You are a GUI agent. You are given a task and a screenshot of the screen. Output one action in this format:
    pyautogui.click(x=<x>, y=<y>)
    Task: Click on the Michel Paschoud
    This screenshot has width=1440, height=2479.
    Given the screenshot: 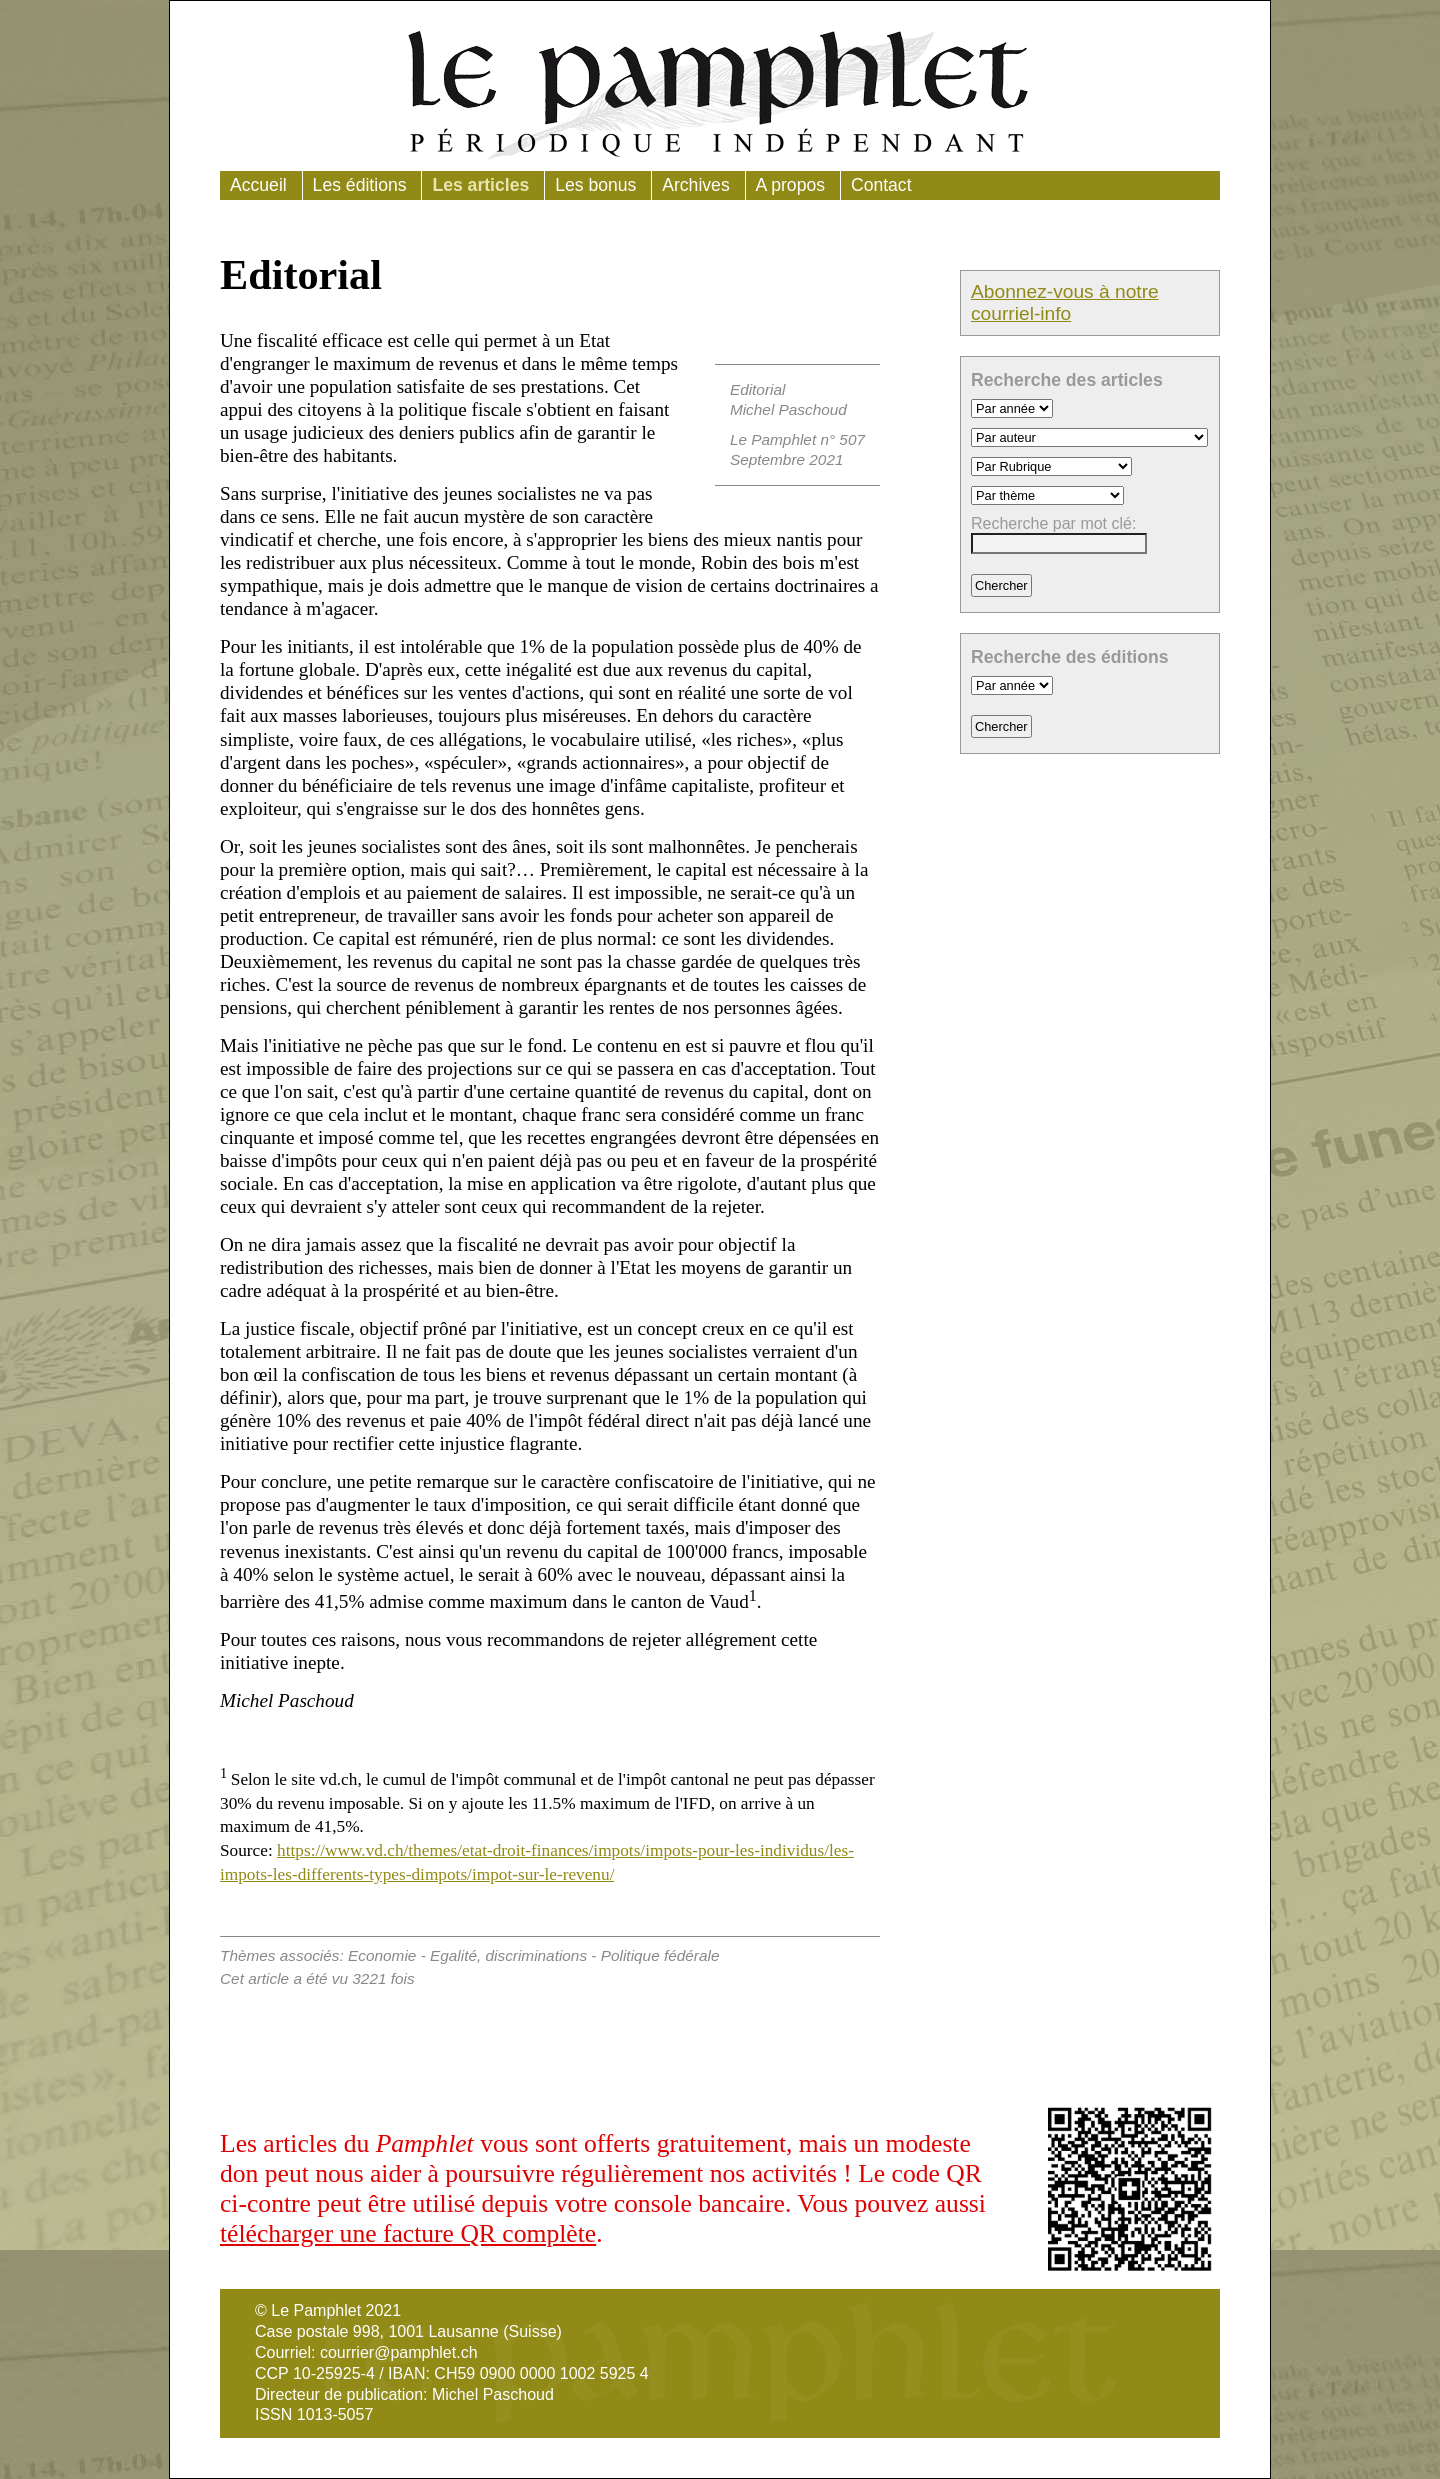 What is the action you would take?
    pyautogui.click(x=788, y=409)
    